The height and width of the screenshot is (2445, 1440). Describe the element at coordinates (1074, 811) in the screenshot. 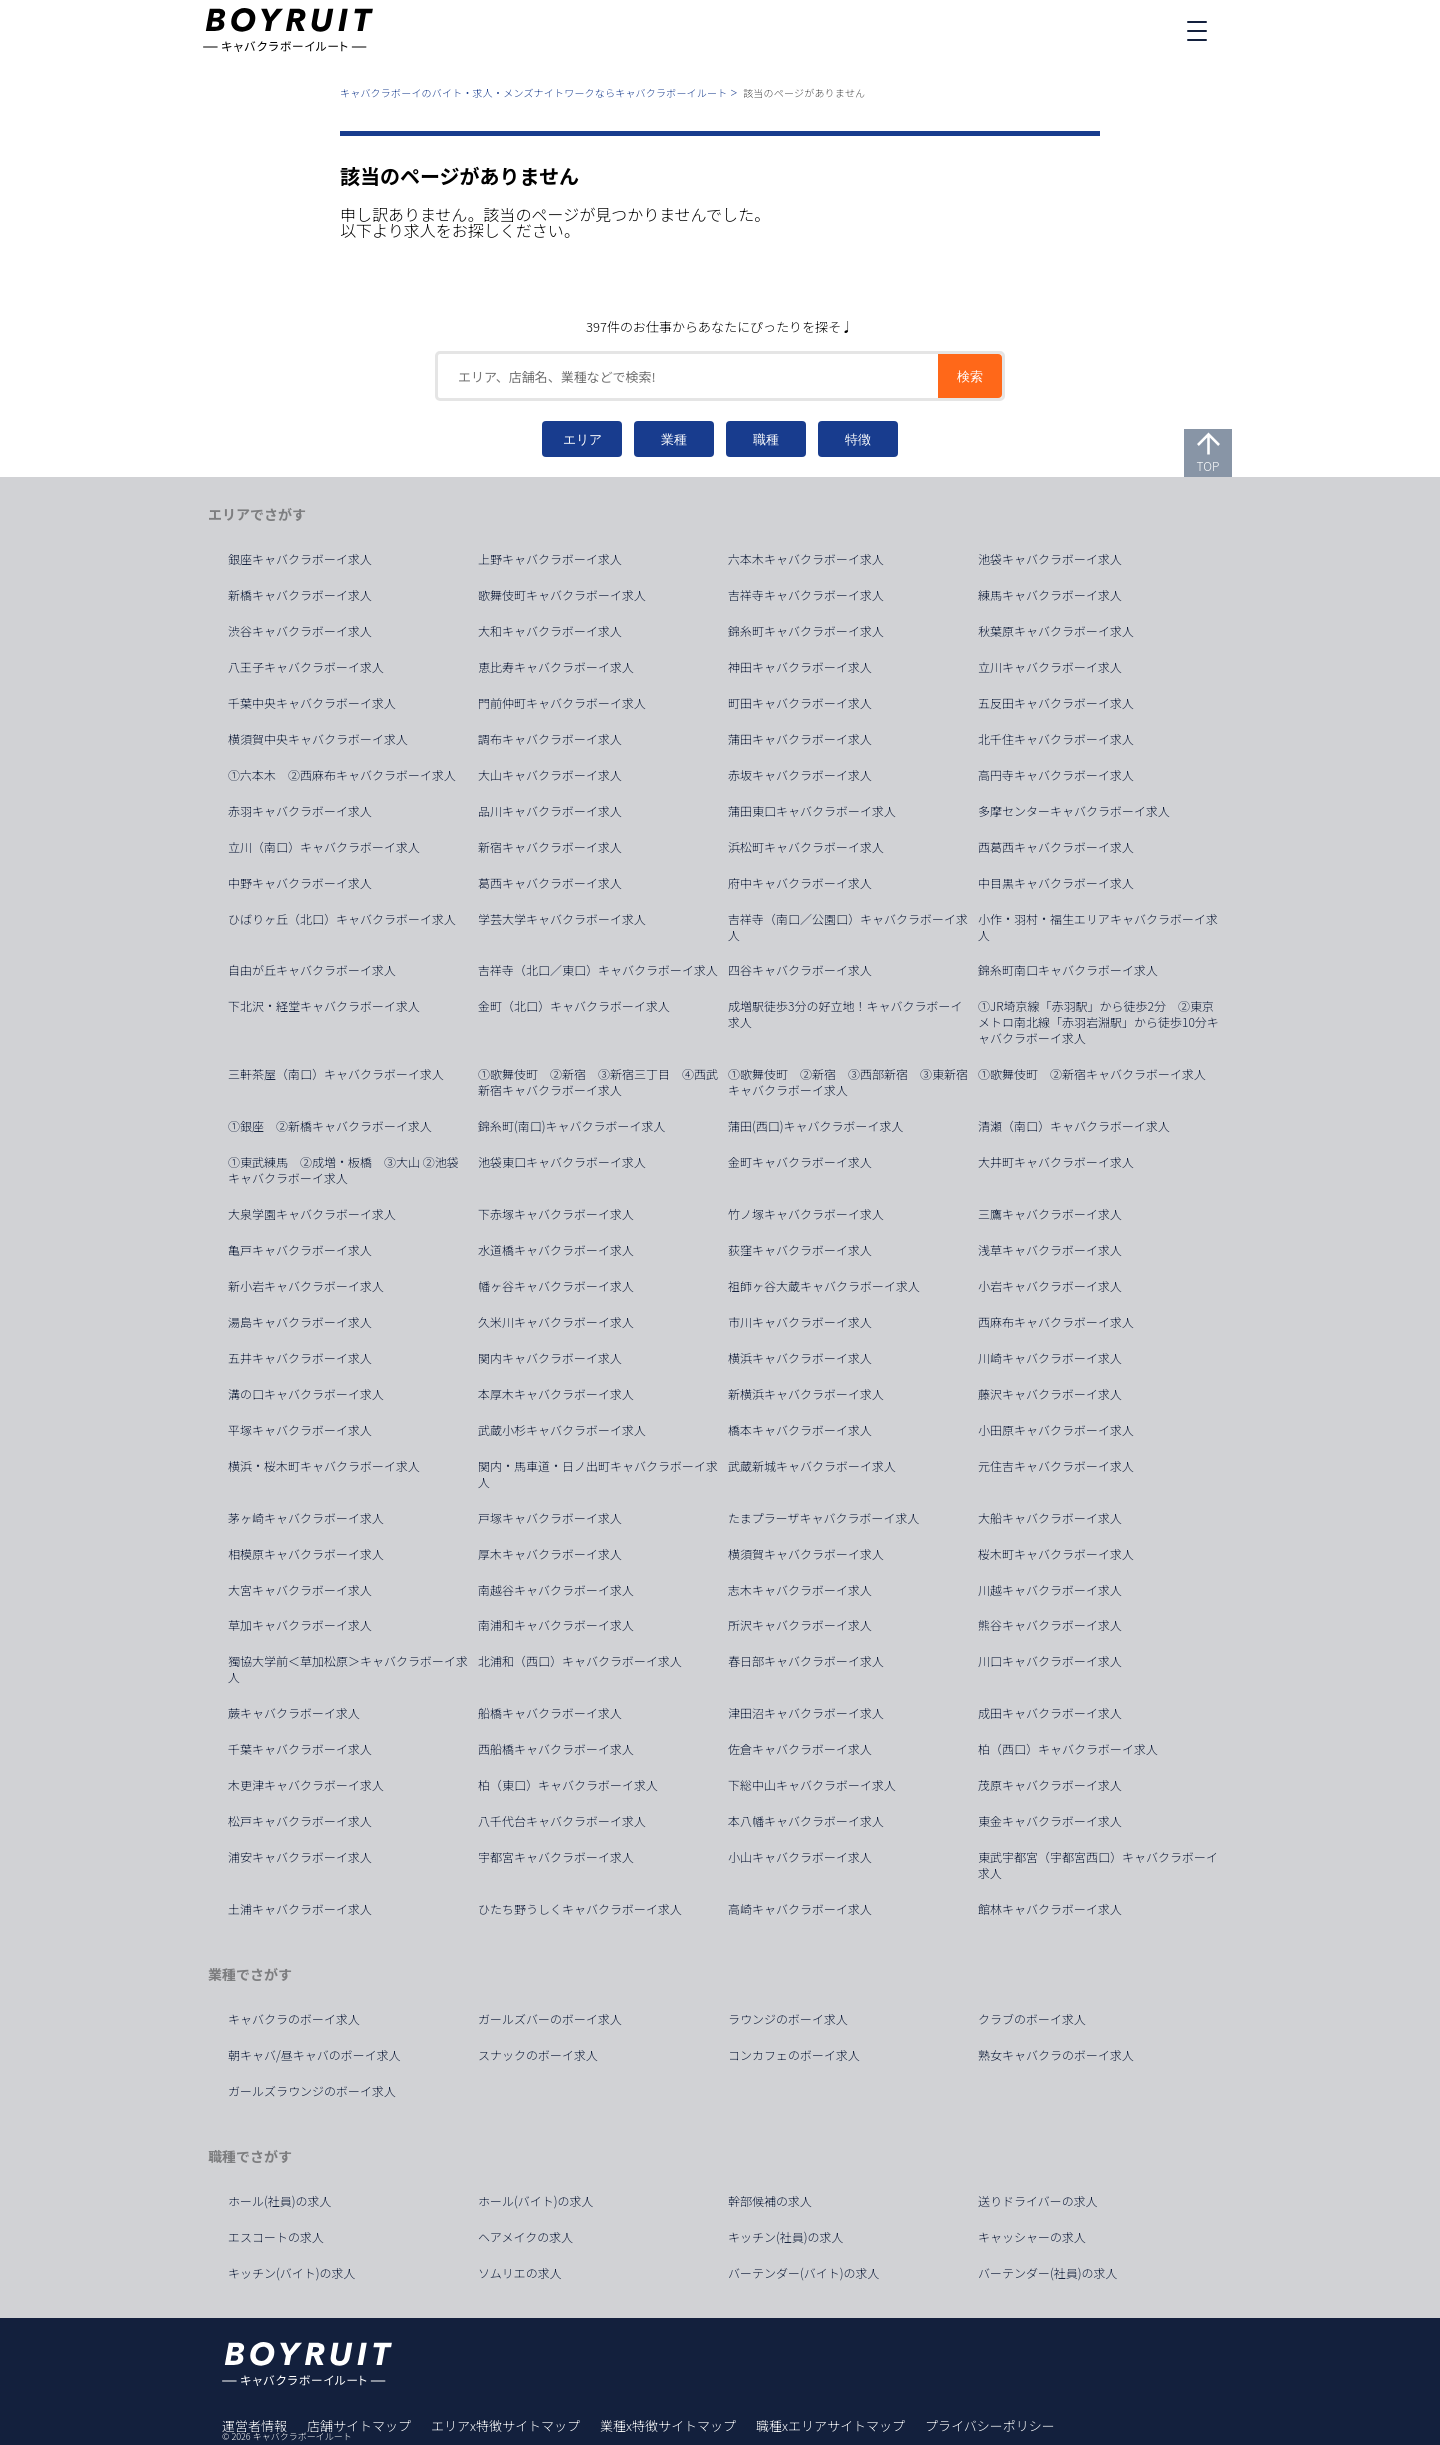

I see `多摩センターキャバクラボーイ求人` at that location.